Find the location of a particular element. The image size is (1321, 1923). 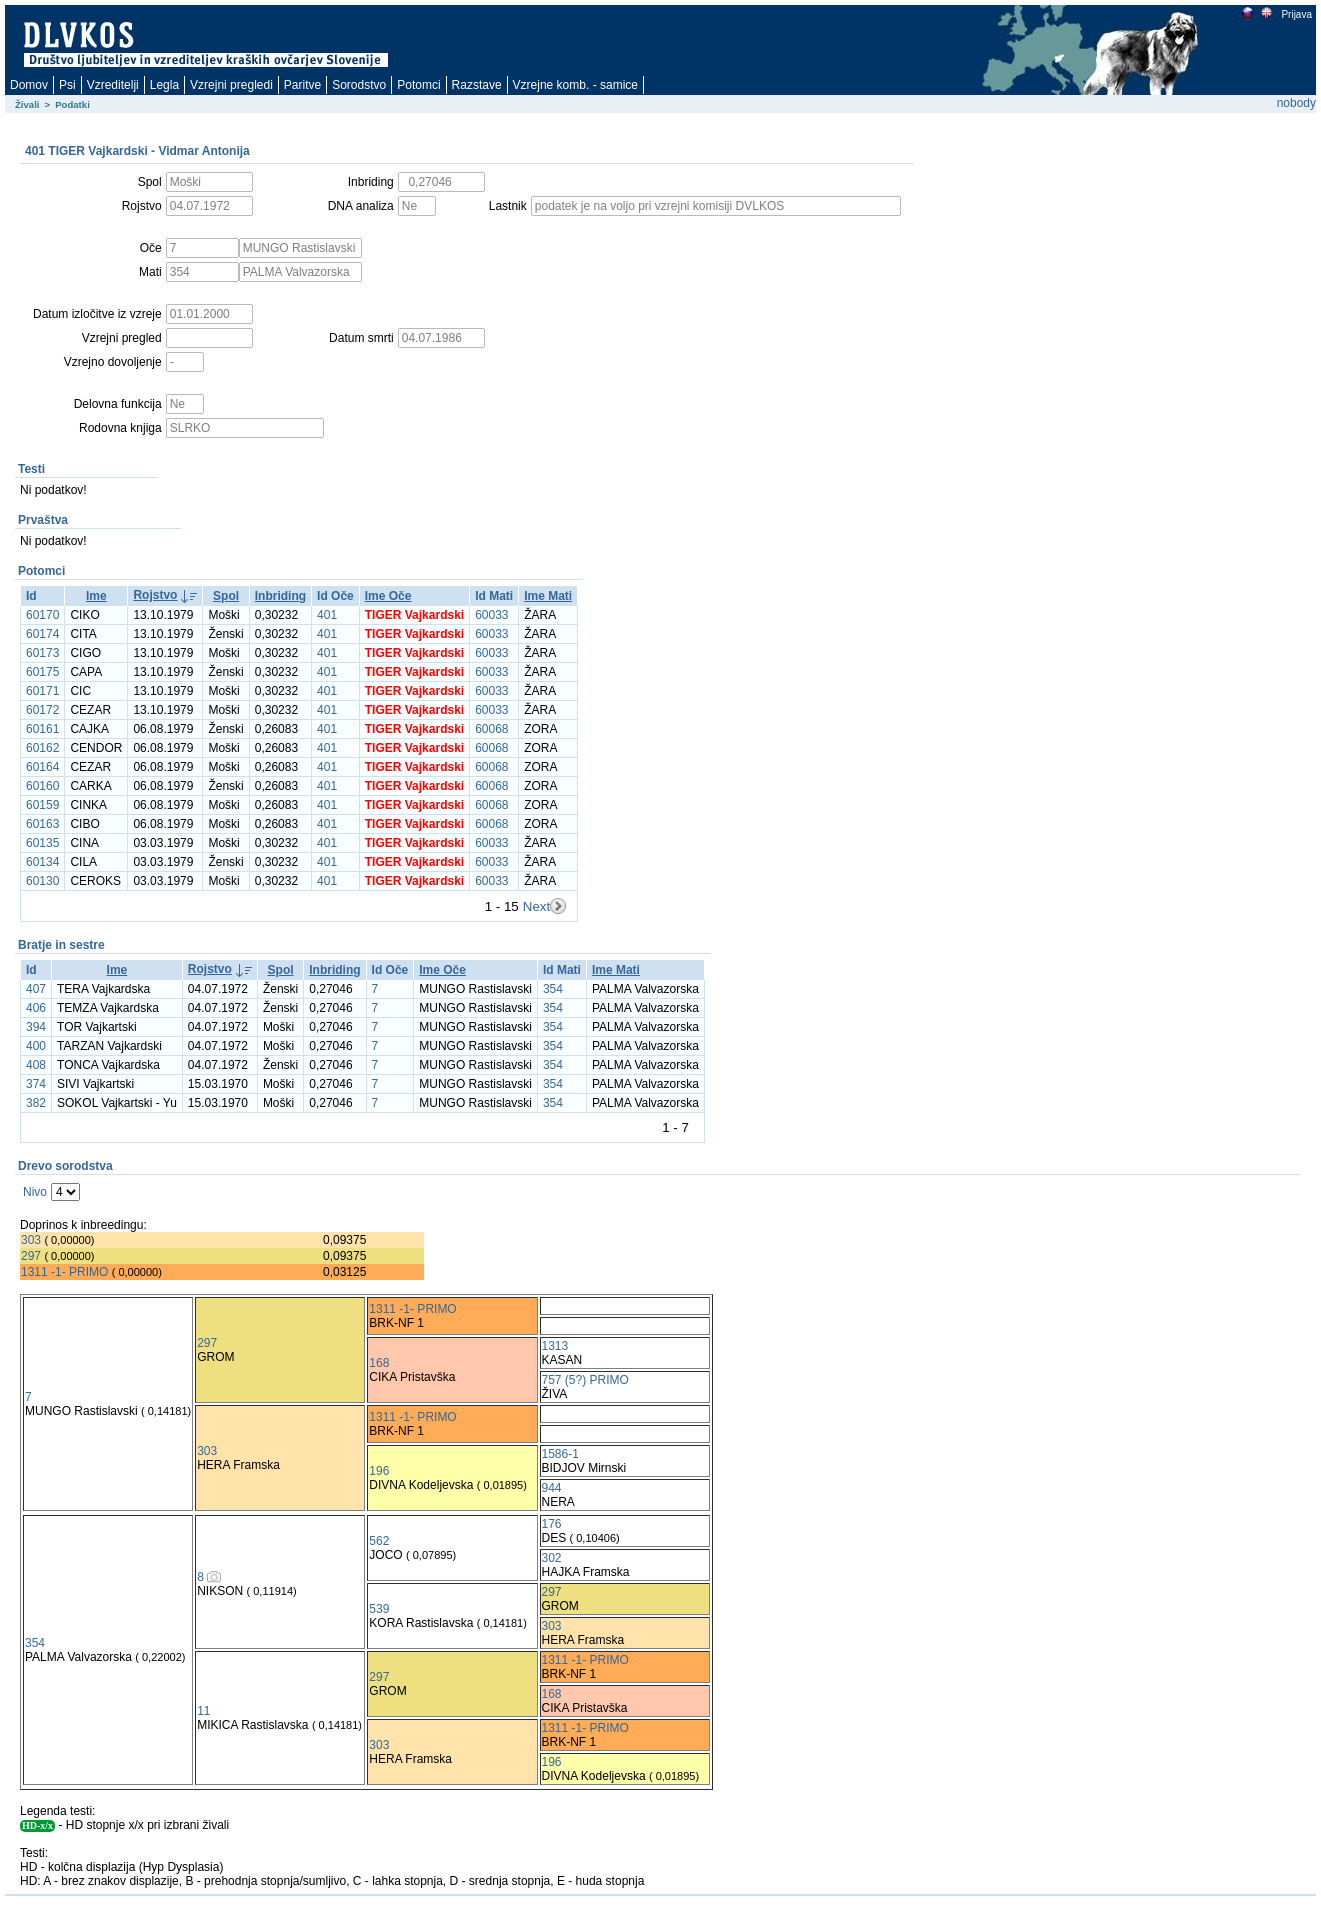

539 is located at coordinates (379, 1609).